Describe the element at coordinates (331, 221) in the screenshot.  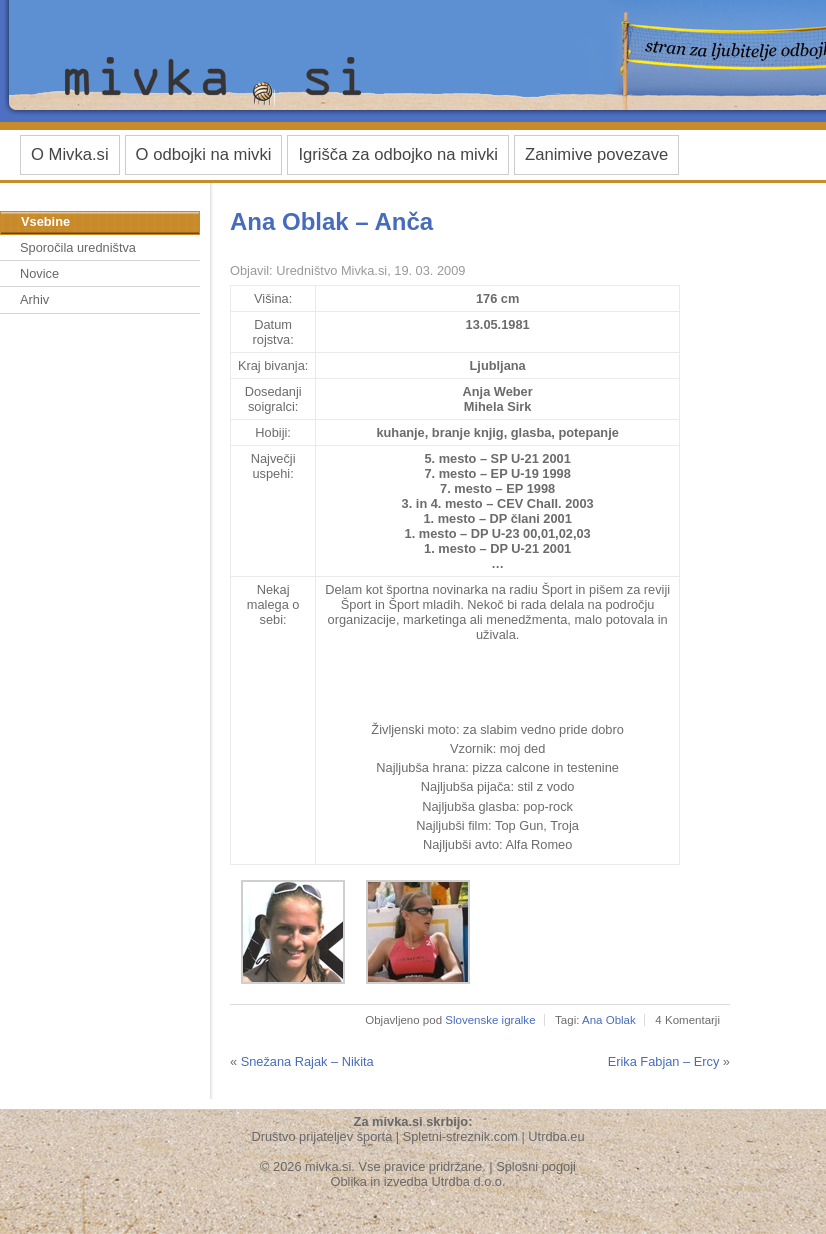
I see `Ana Oblak – Anča` at that location.